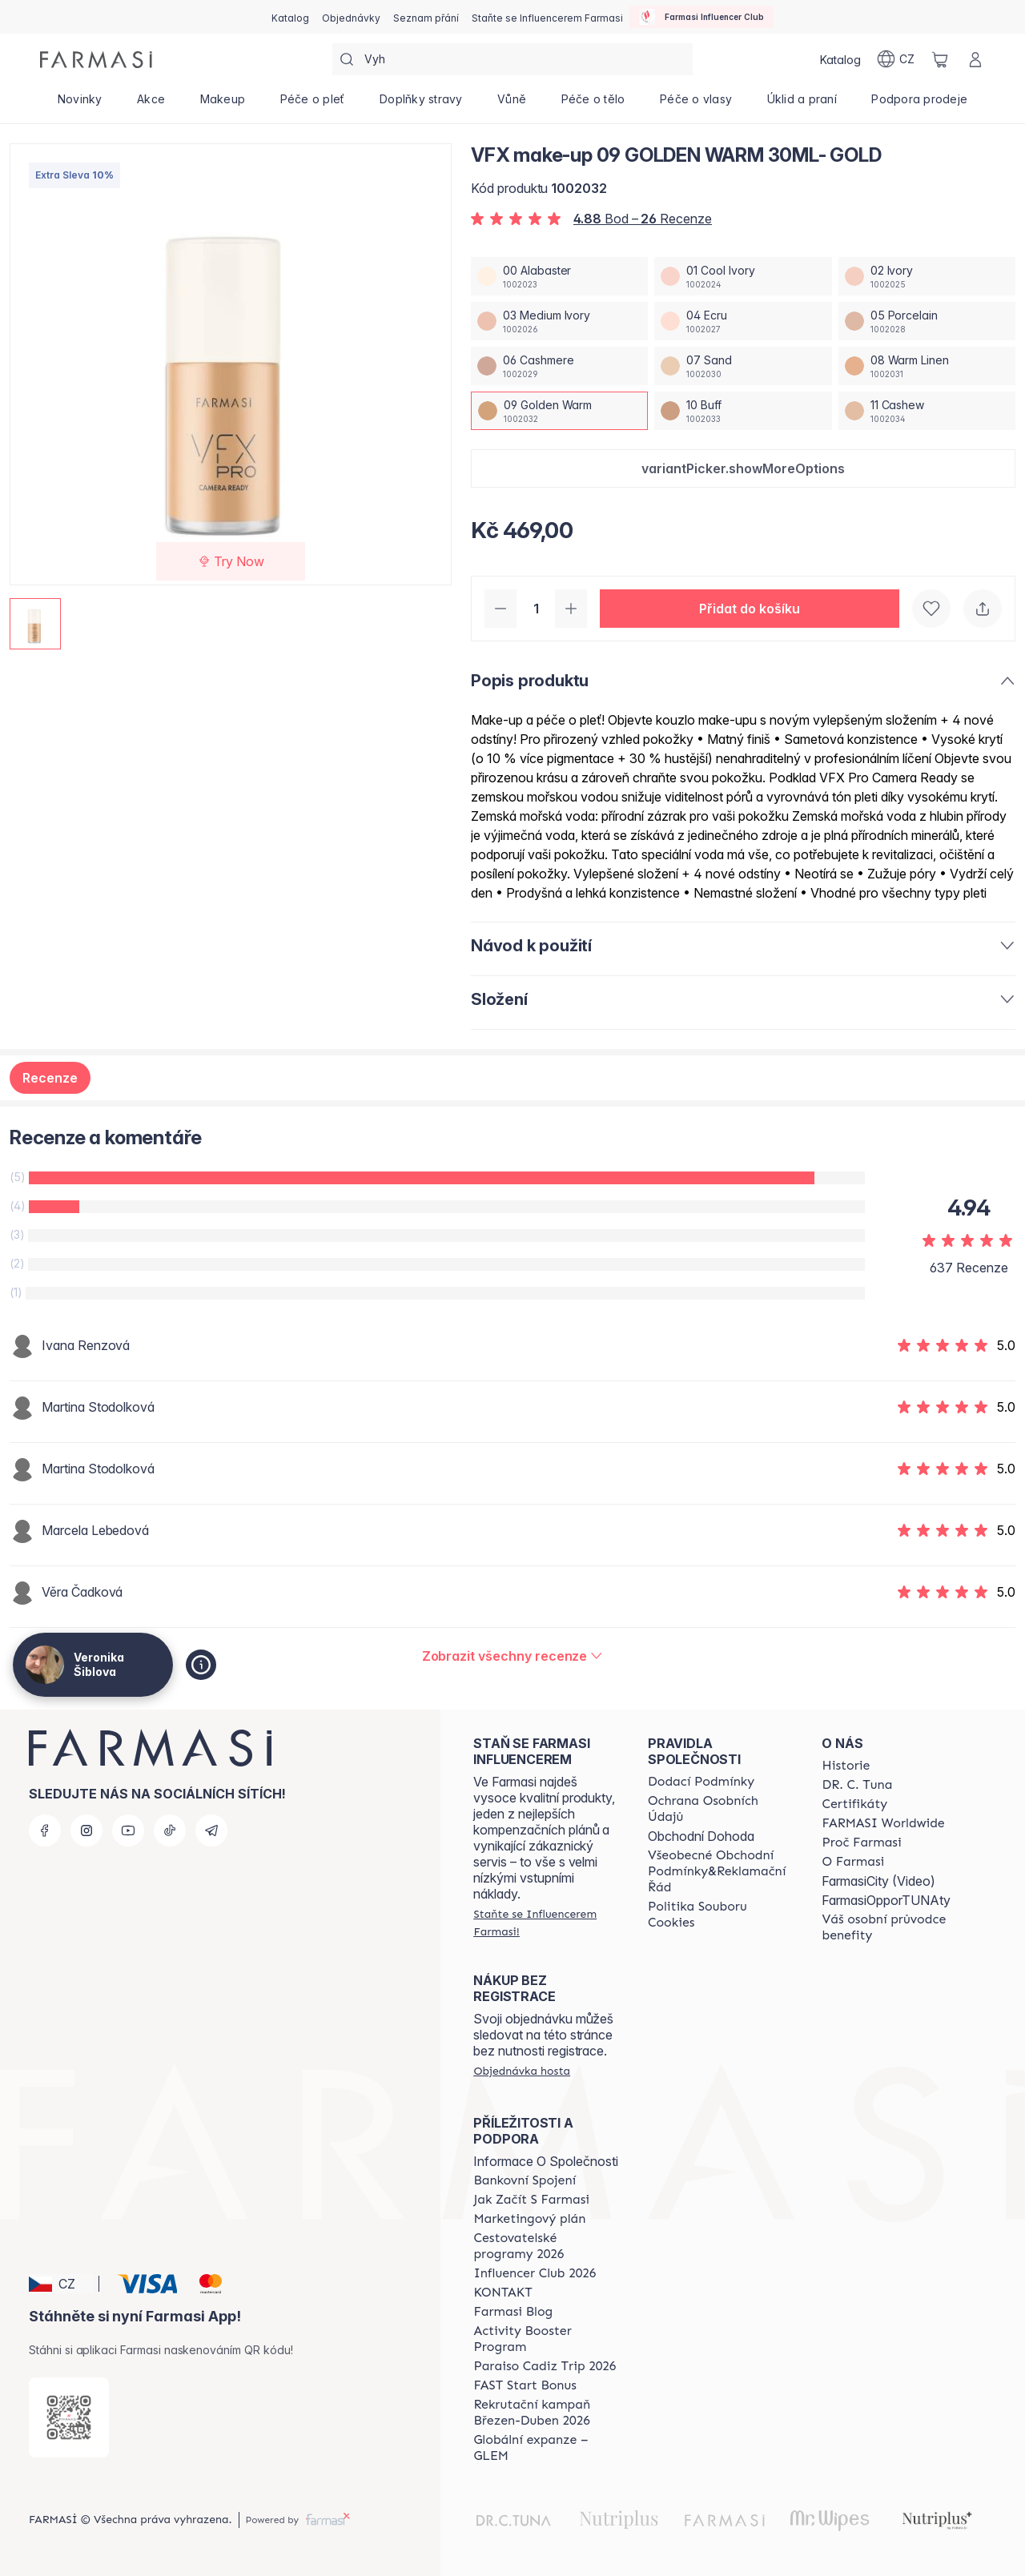 The height and width of the screenshot is (2576, 1025). What do you see at coordinates (351, 16) in the screenshot?
I see `[/cz20072569/register]` at bounding box center [351, 16].